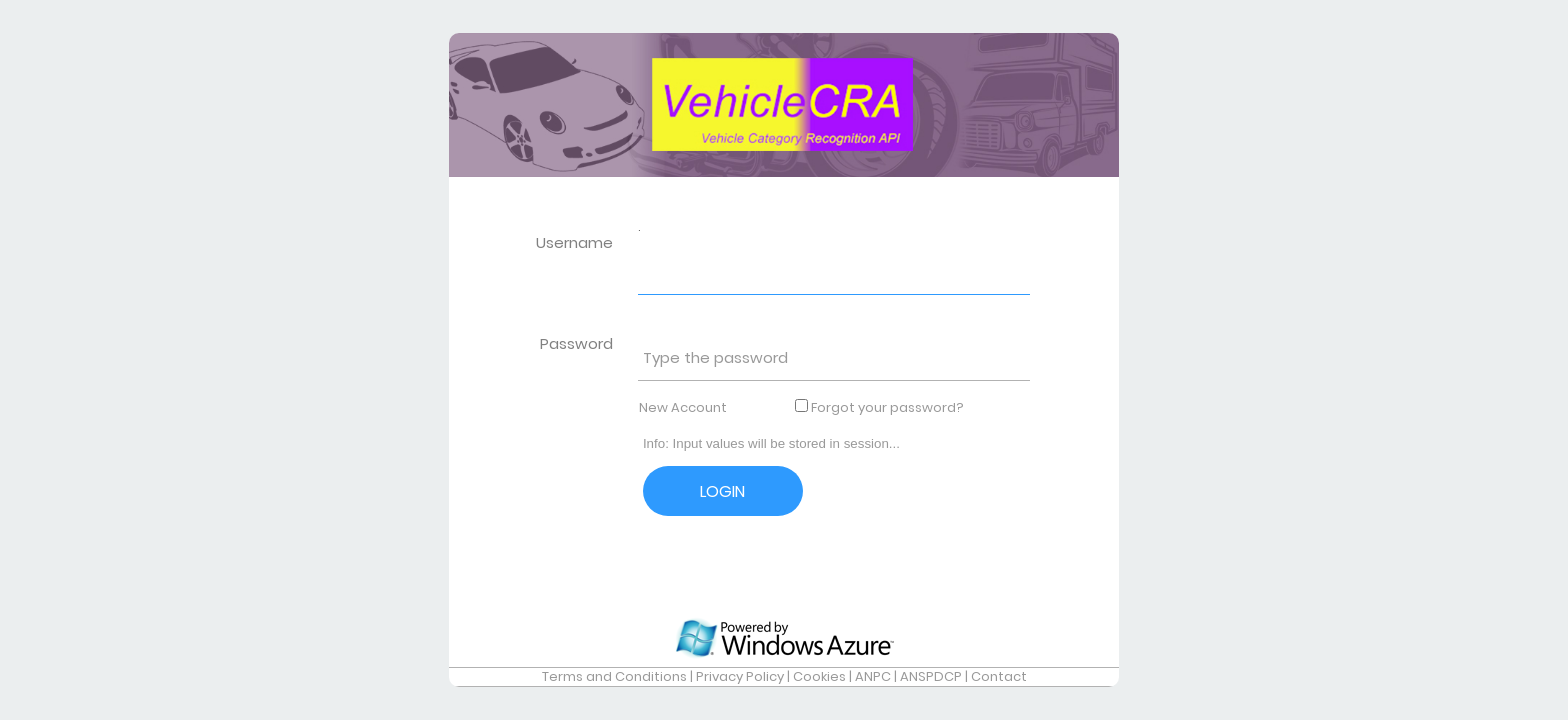 This screenshot has height=720, width=1568. What do you see at coordinates (740, 676) in the screenshot?
I see `Privacy Policy` at bounding box center [740, 676].